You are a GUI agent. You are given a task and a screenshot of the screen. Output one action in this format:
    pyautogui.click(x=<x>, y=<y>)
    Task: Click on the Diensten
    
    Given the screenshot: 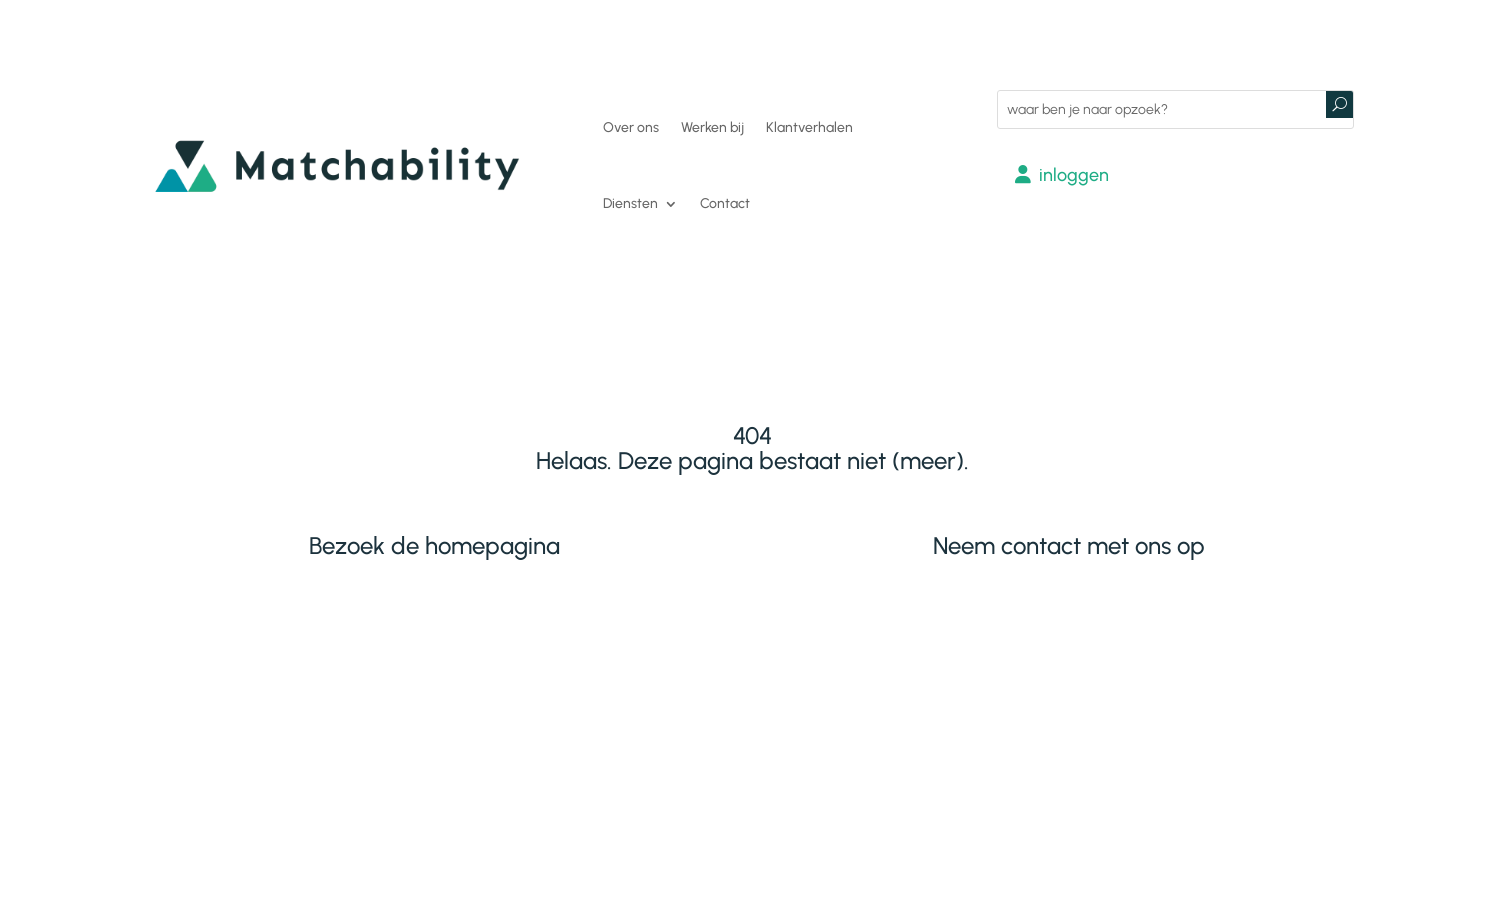 What is the action you would take?
    pyautogui.click(x=630, y=203)
    